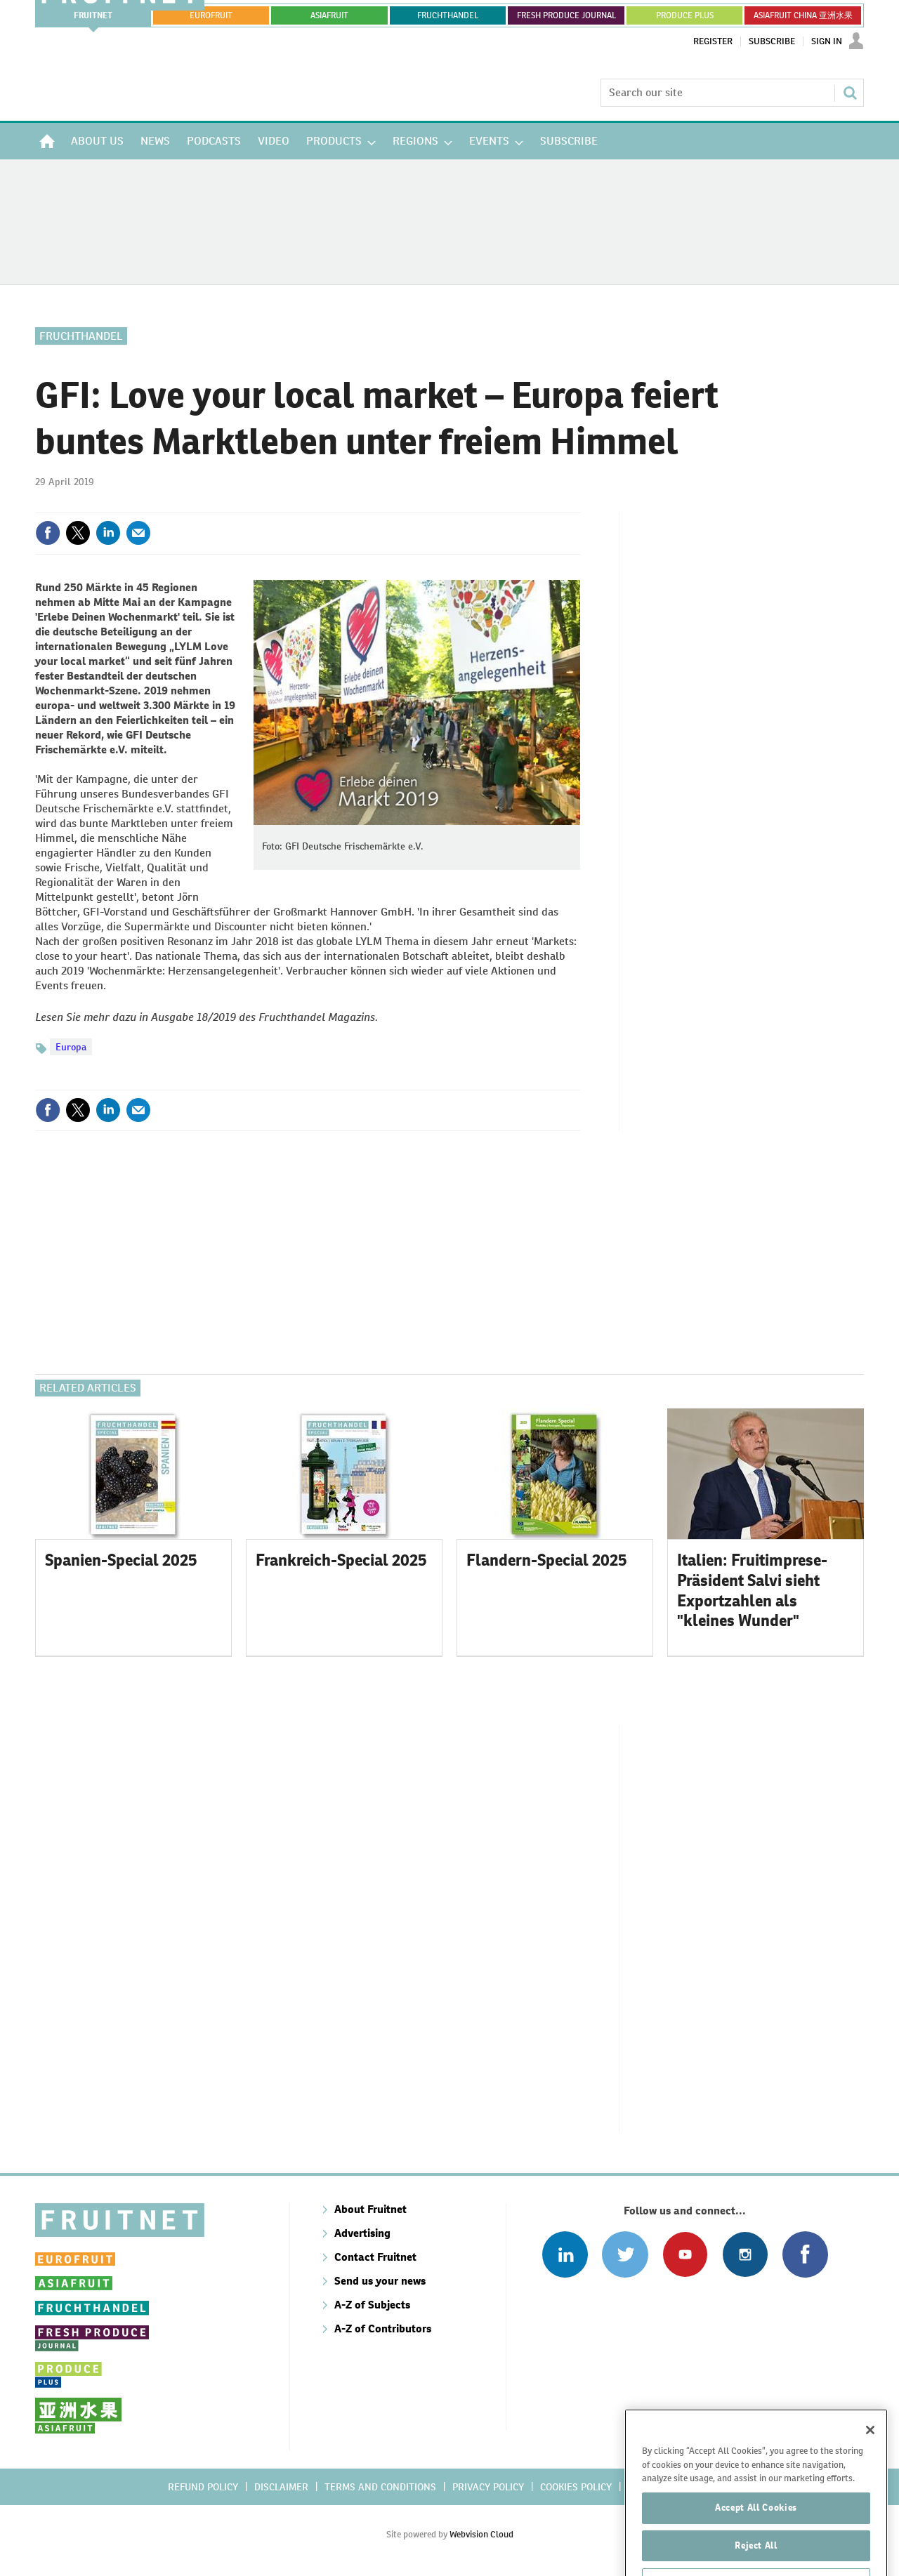  I want to click on Advertising, so click(362, 2233).